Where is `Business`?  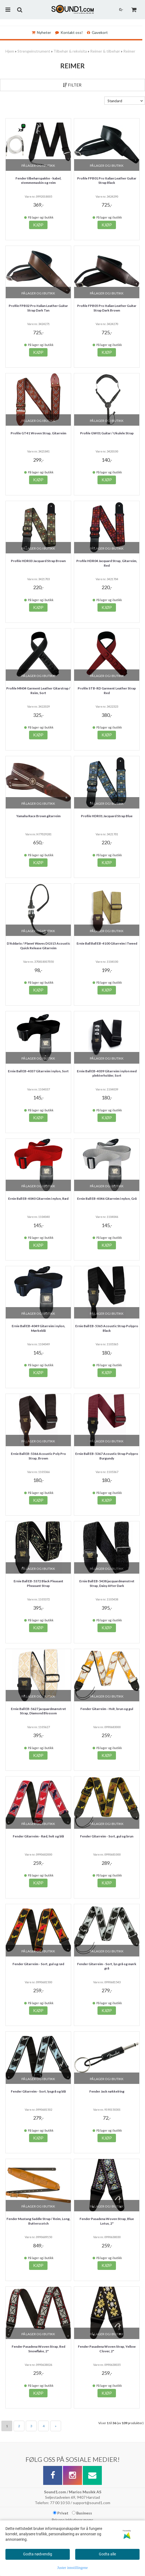 Business is located at coordinates (82, 2513).